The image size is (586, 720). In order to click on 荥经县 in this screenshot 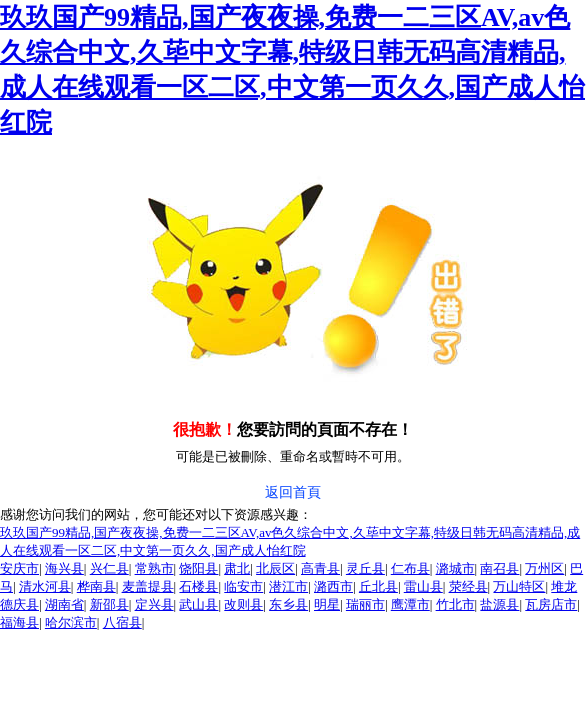, I will do `click(468, 586)`.